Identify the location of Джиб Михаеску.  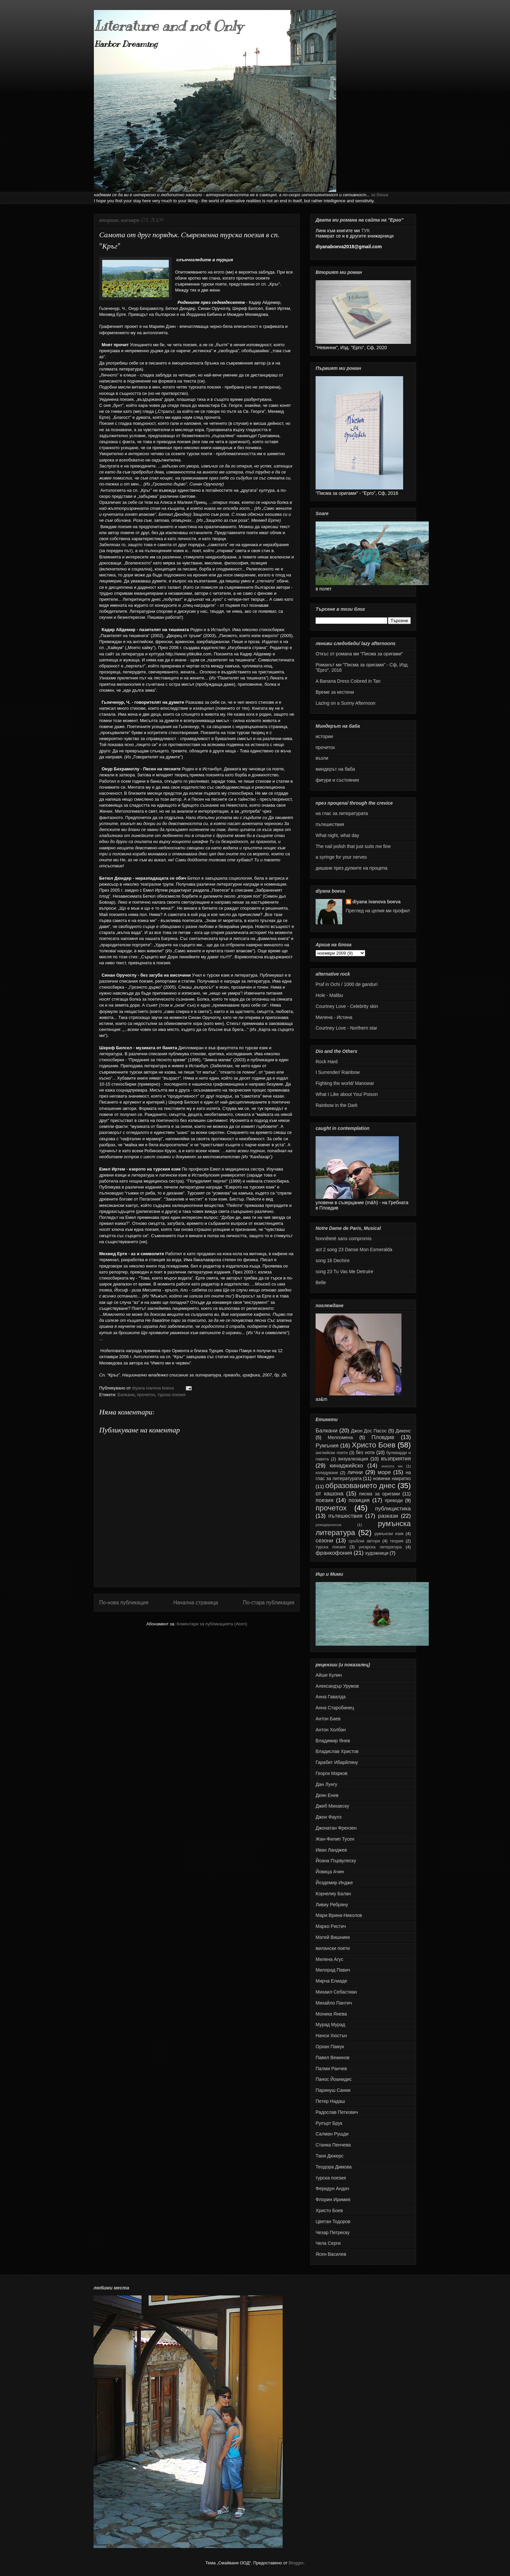
(332, 1806).